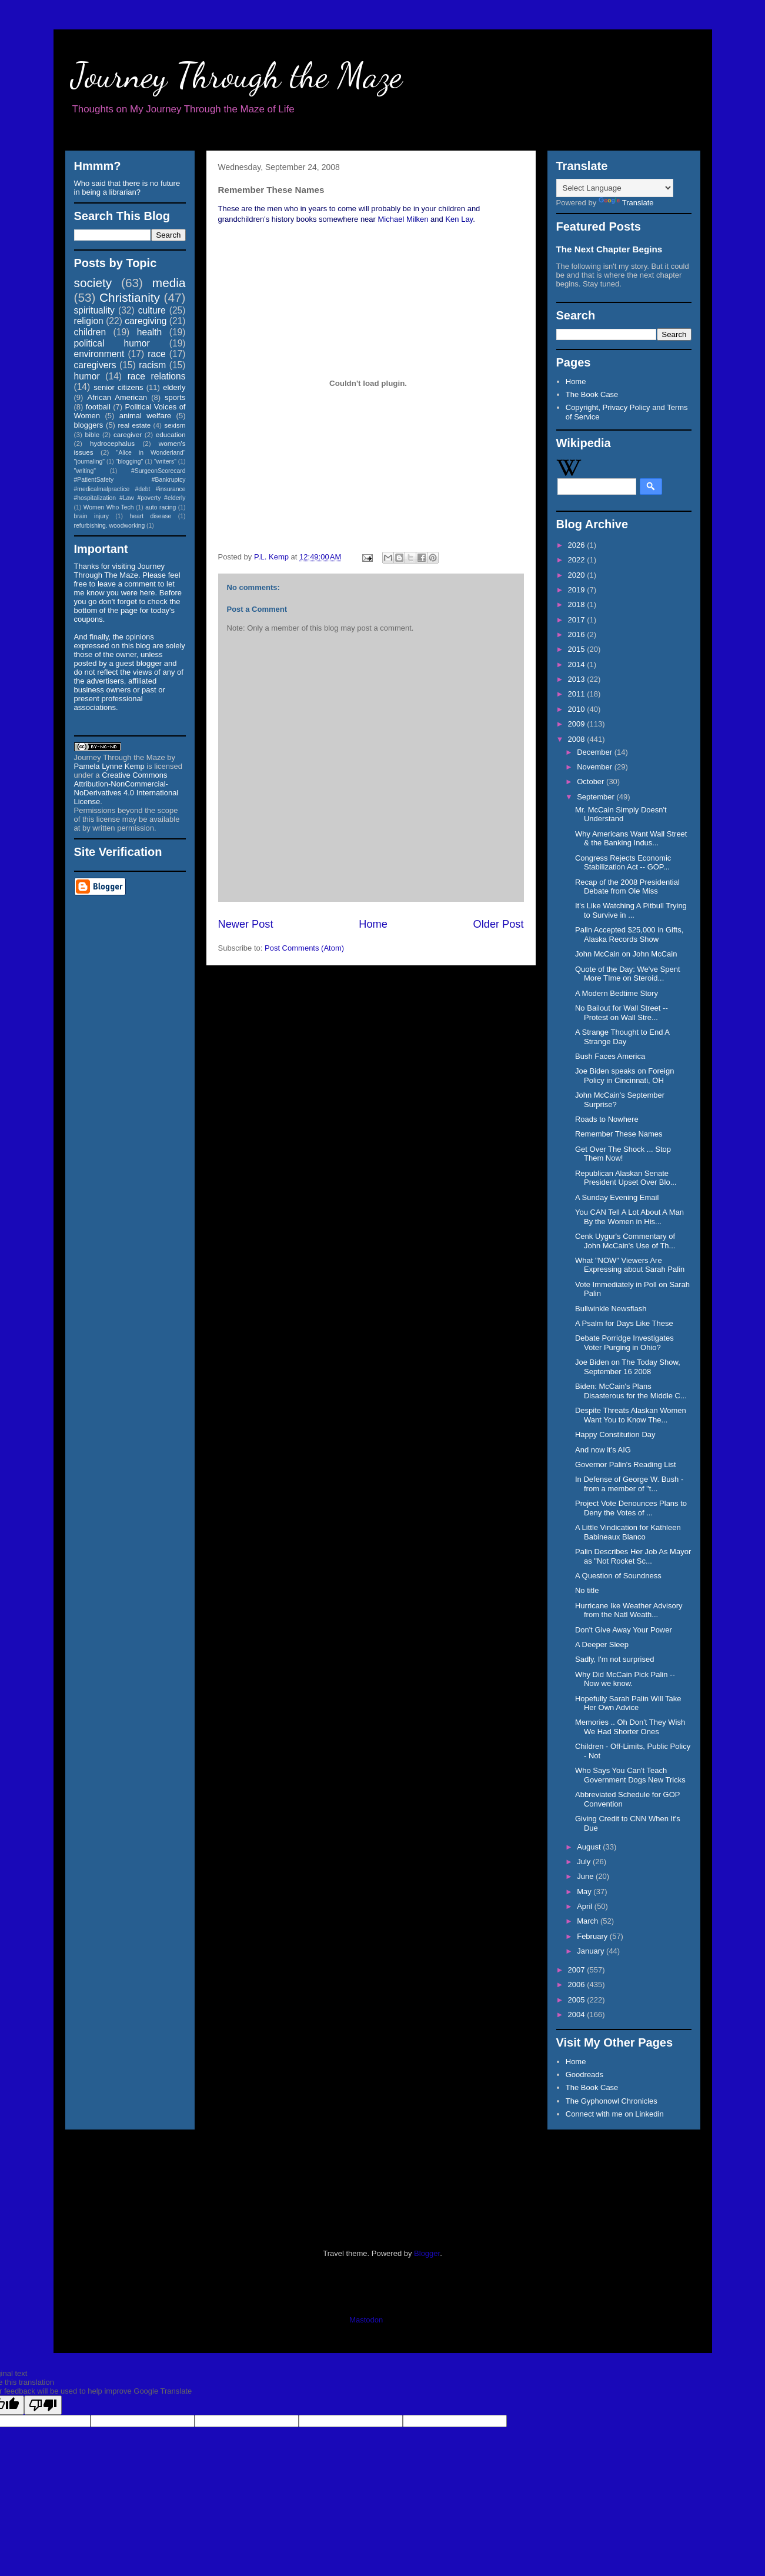 This screenshot has height=2576, width=765. I want to click on Roads to Nowhere, so click(607, 1119).